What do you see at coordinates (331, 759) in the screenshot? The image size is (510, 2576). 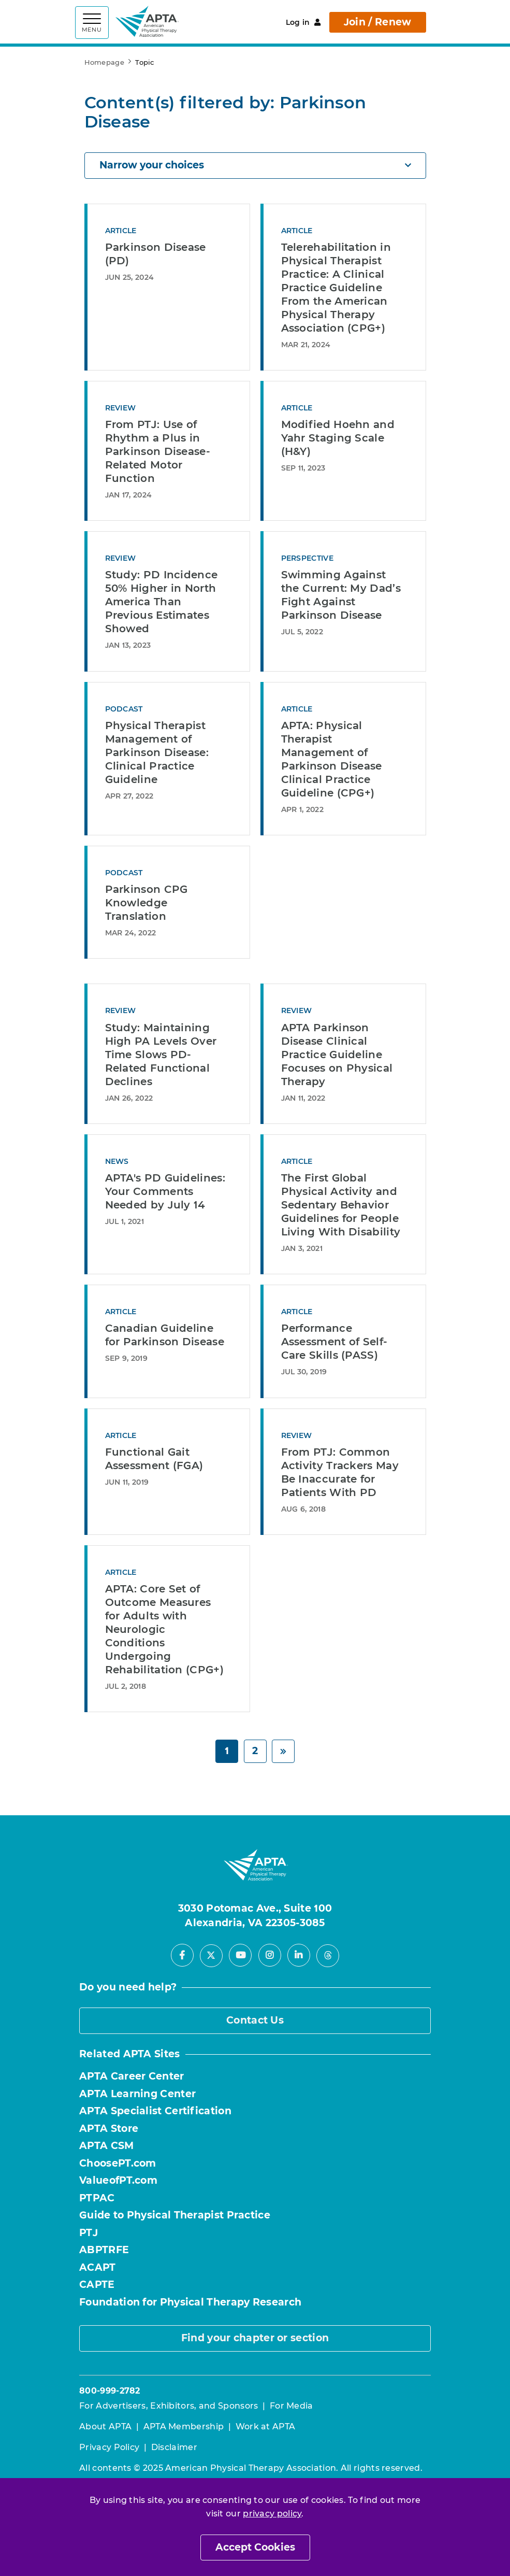 I see `APTA: Physical Therapist Management of Parkinson Disease Clinical Practice Guideline (CPG+)` at bounding box center [331, 759].